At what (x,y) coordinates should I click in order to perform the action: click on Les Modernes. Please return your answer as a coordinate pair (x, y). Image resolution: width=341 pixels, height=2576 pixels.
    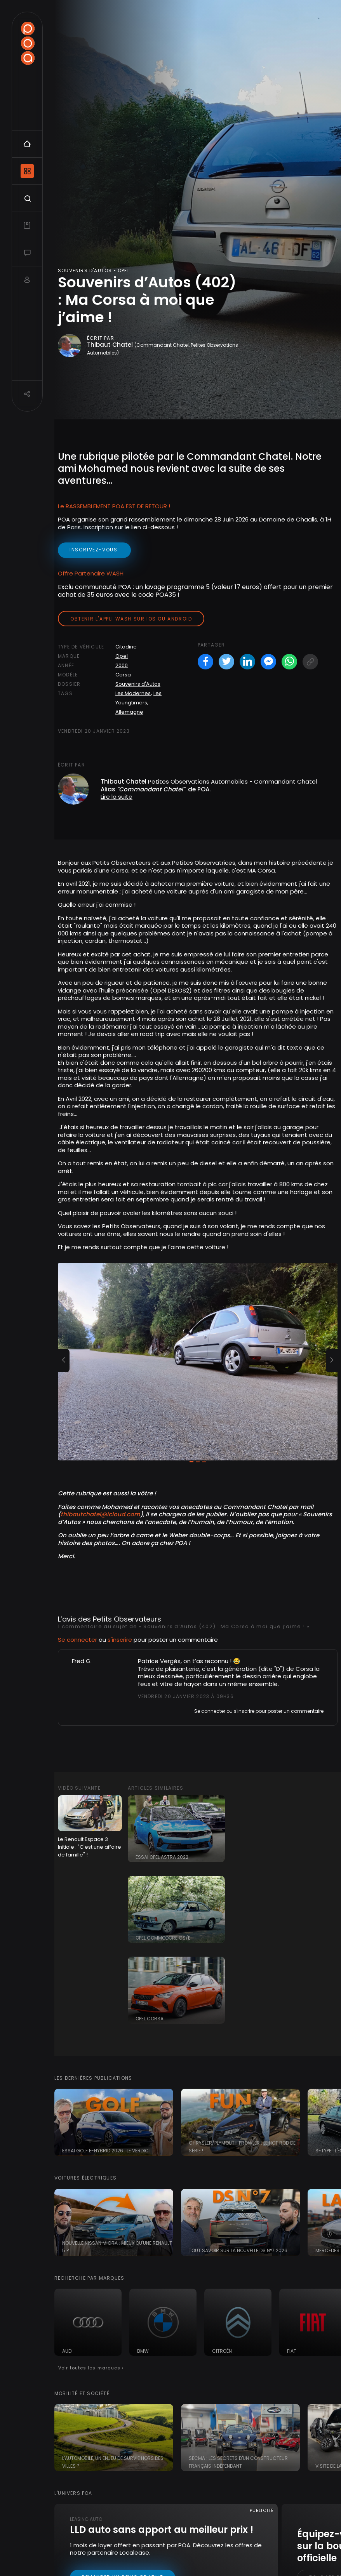
    Looking at the image, I should click on (133, 693).